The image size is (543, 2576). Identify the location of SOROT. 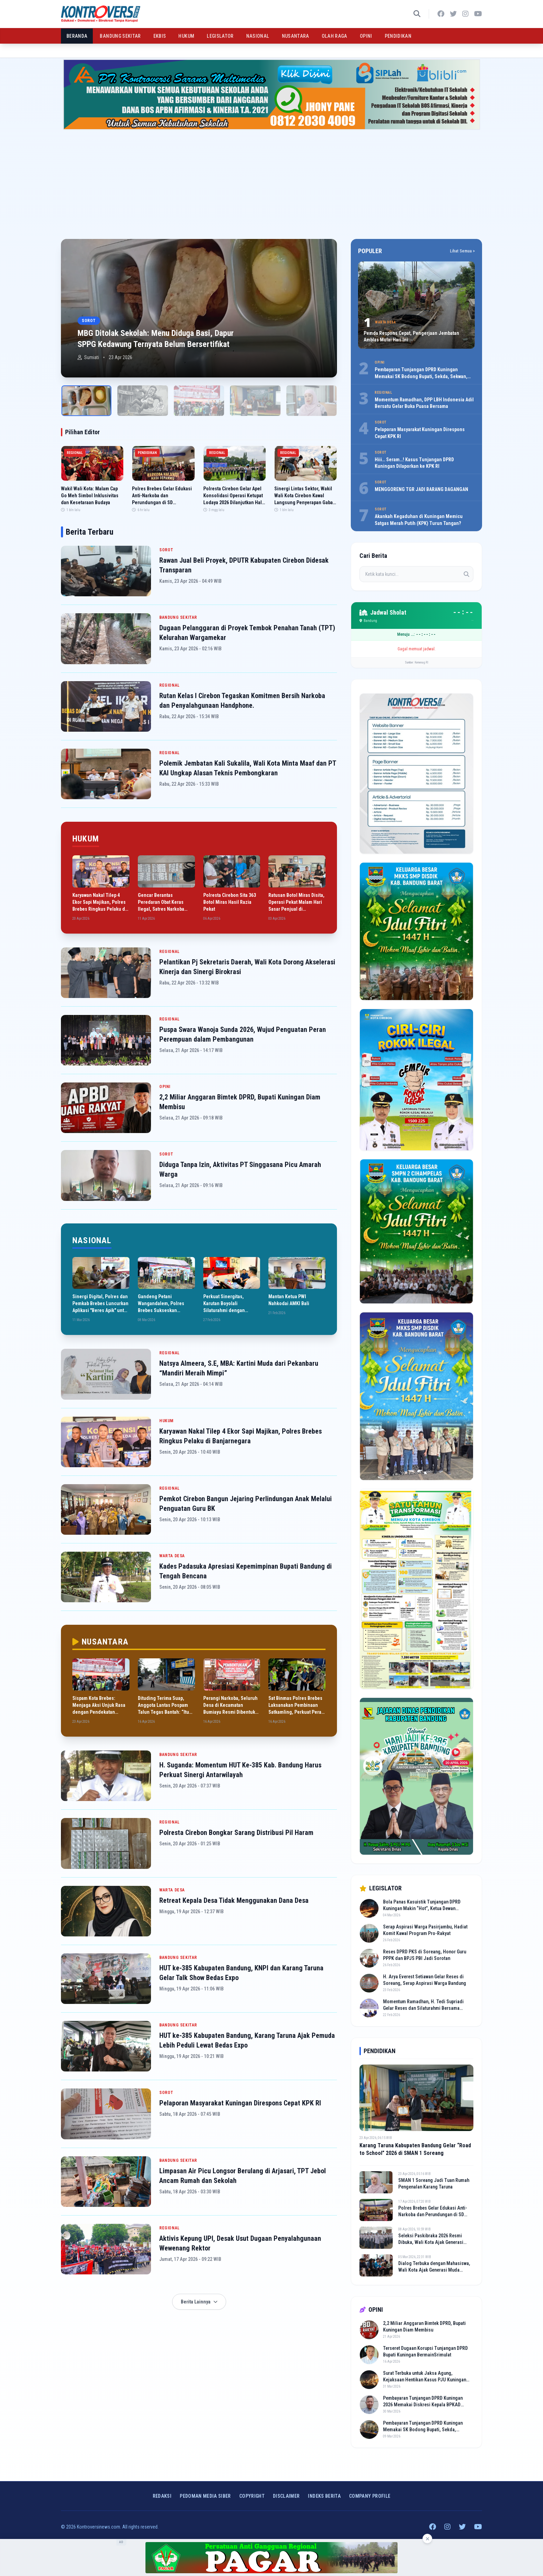
(166, 549).